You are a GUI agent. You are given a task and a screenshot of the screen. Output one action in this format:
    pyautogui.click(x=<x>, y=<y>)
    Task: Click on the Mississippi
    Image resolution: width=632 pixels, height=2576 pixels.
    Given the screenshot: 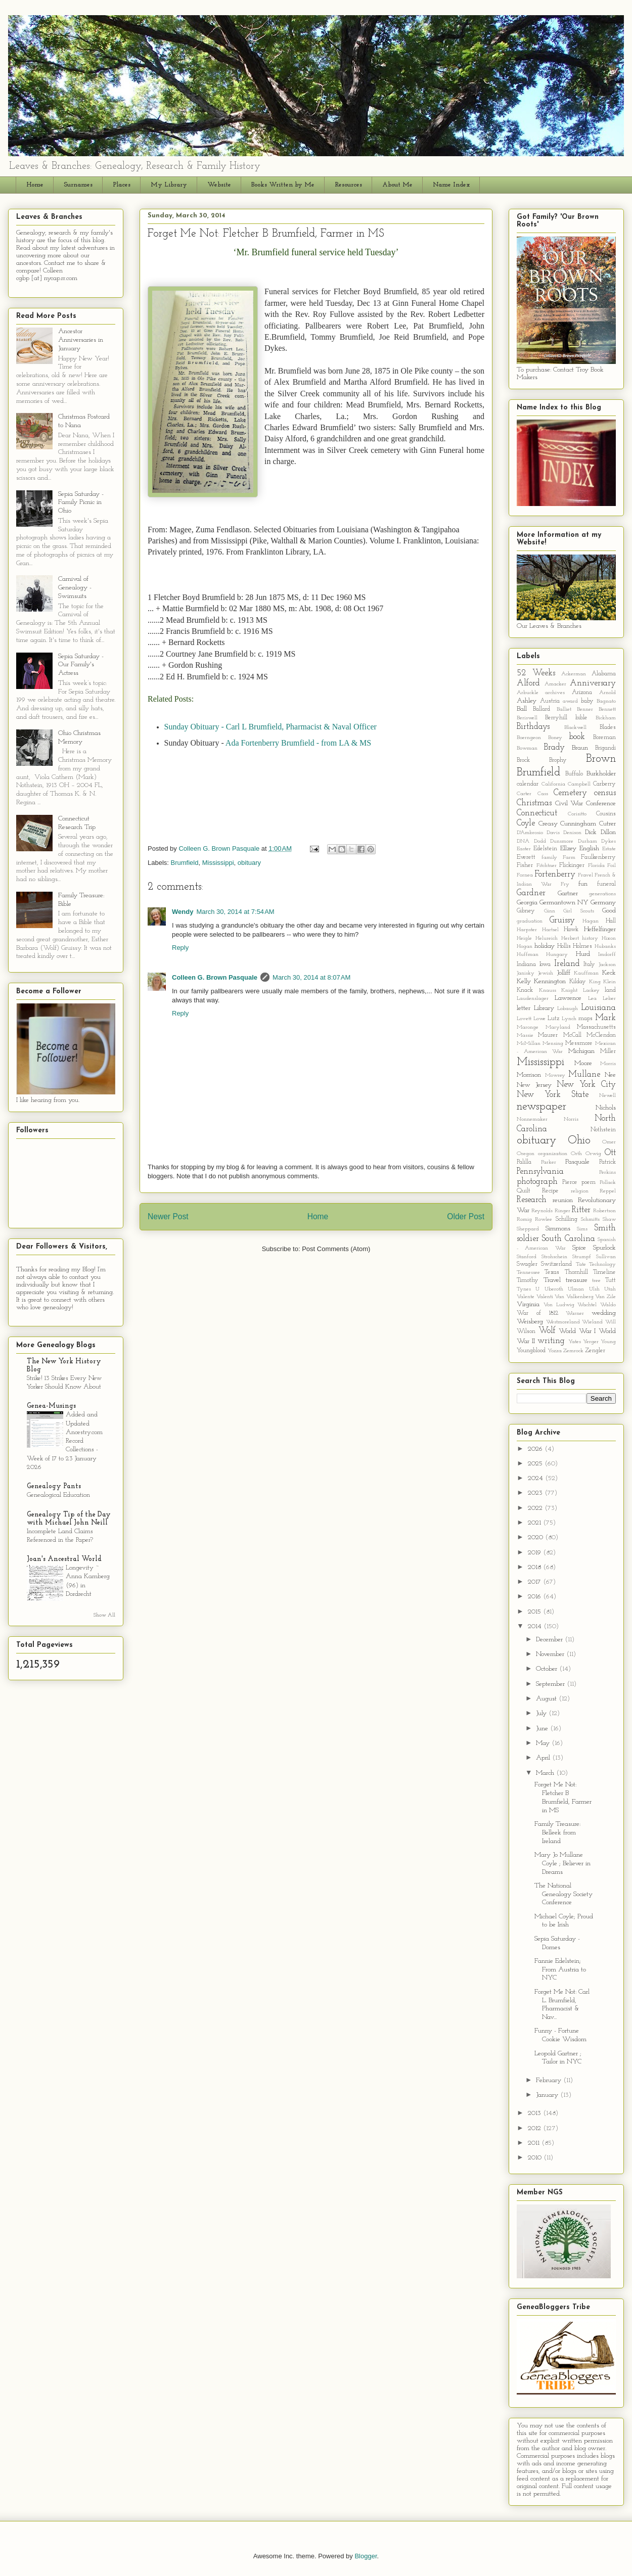 What is the action you would take?
    pyautogui.click(x=218, y=862)
    